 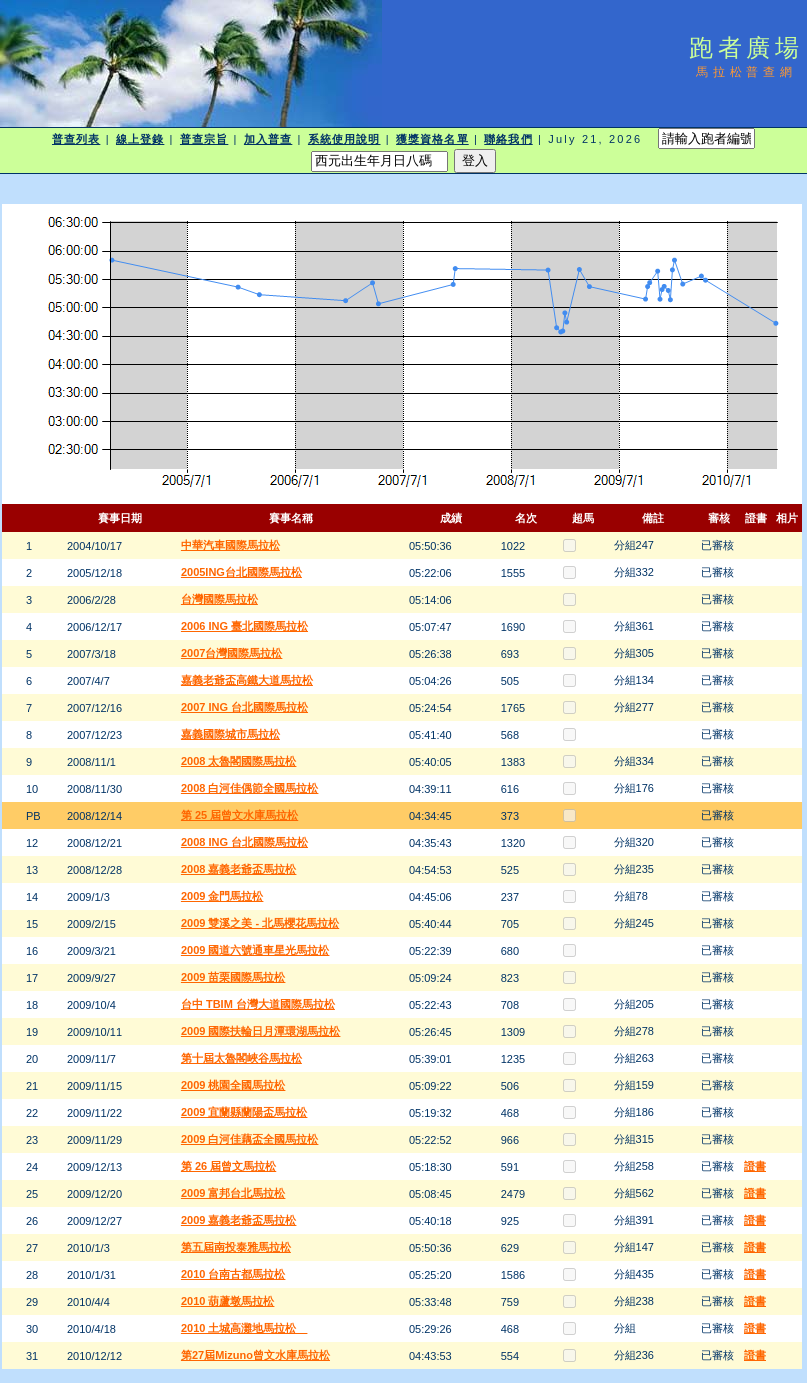 I want to click on 2009 苗栗國際馬拉松, so click(x=233, y=977).